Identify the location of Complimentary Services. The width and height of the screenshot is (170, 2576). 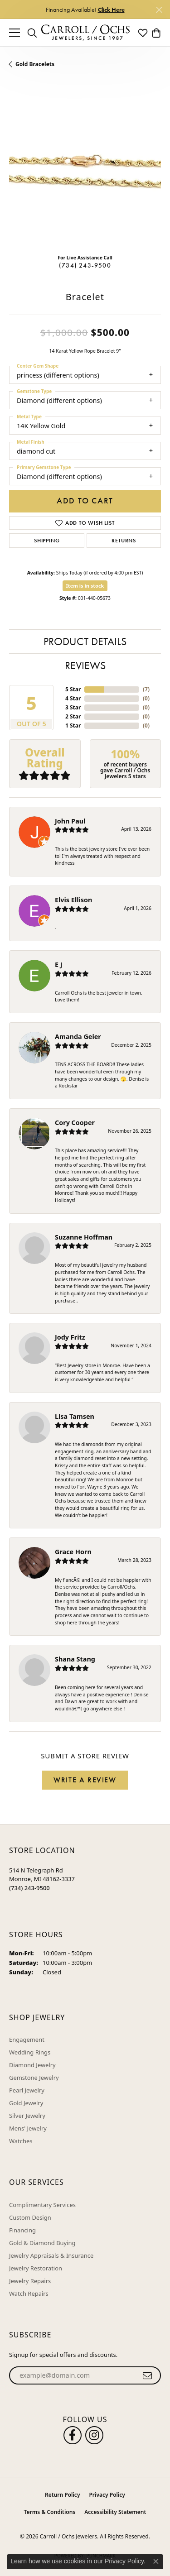
(42, 2205).